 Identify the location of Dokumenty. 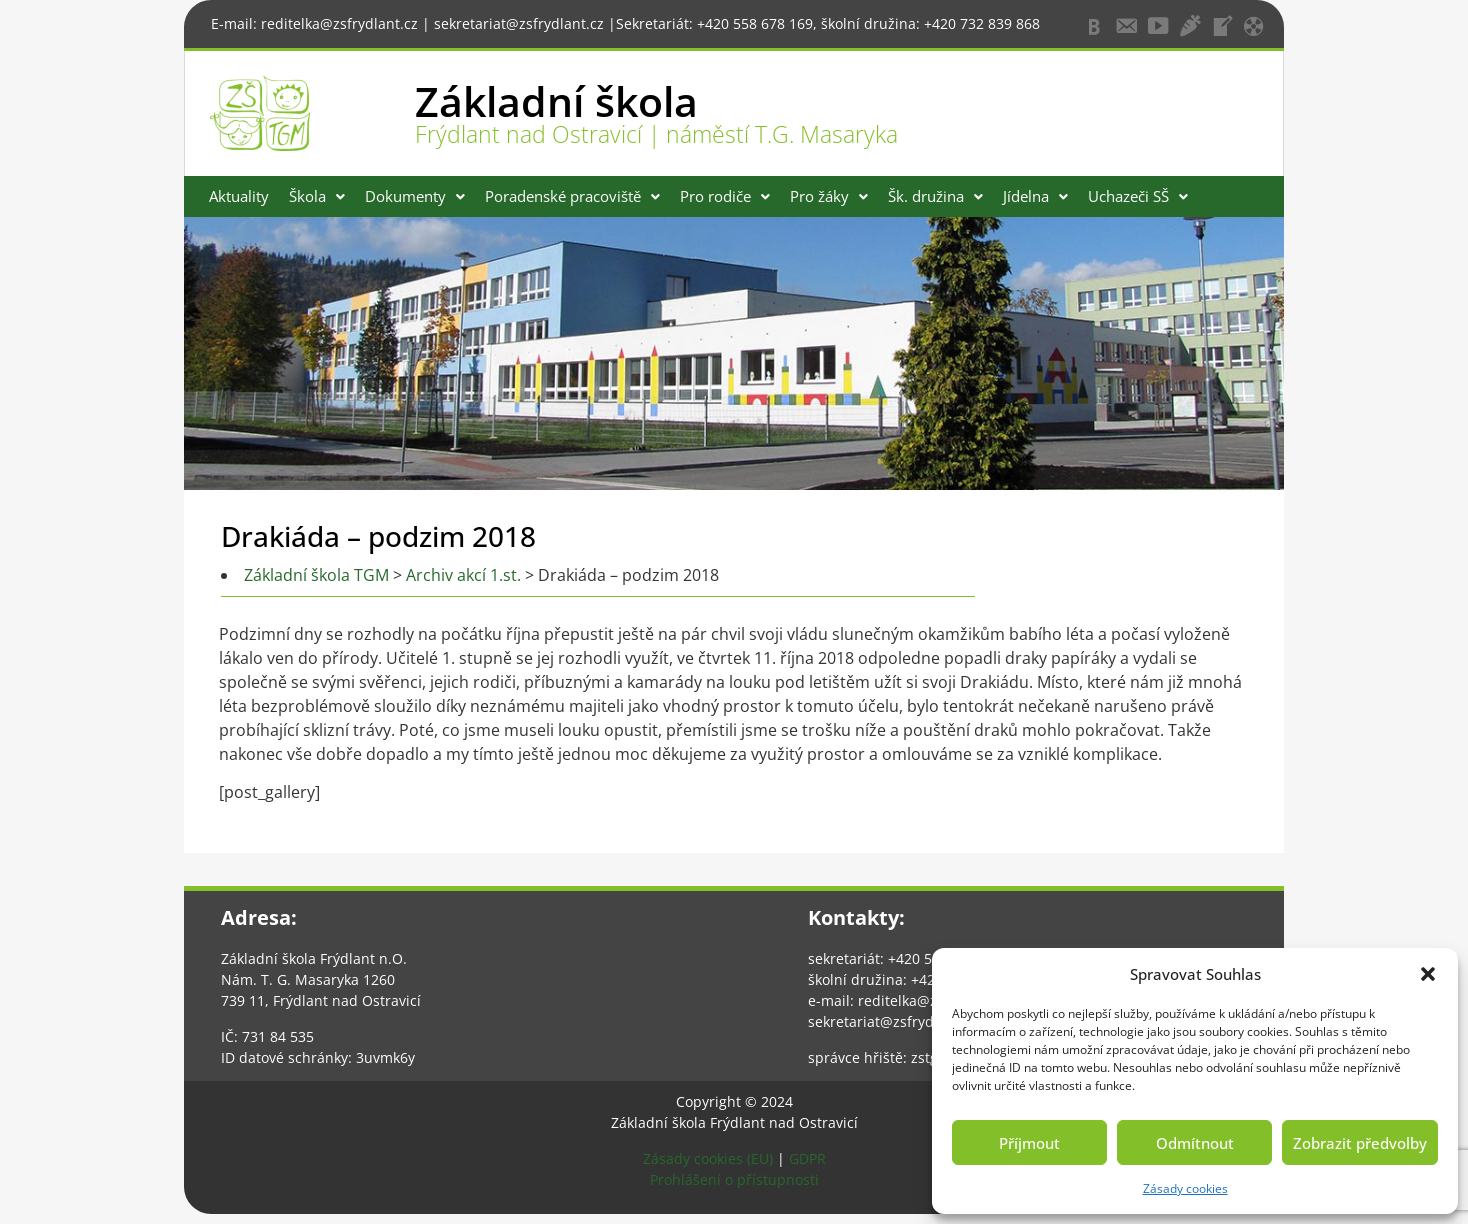
(415, 196).